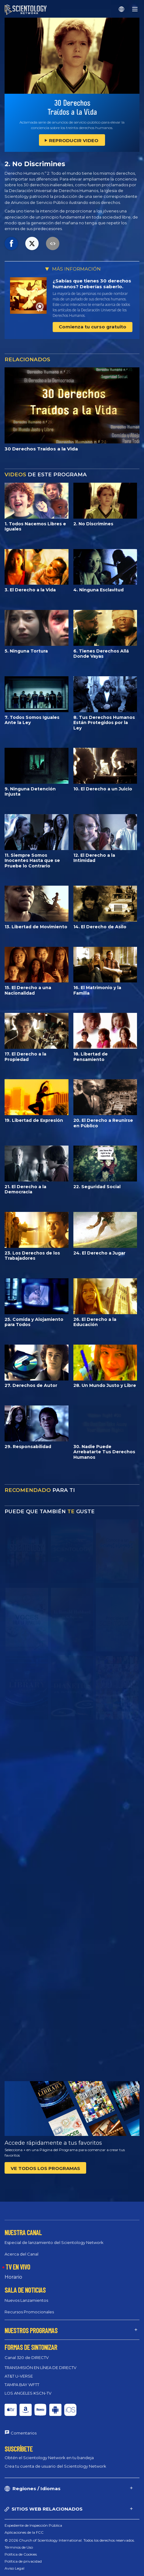  Describe the element at coordinates (14, 2568) in the screenshot. I see `Aviso Legal` at that location.